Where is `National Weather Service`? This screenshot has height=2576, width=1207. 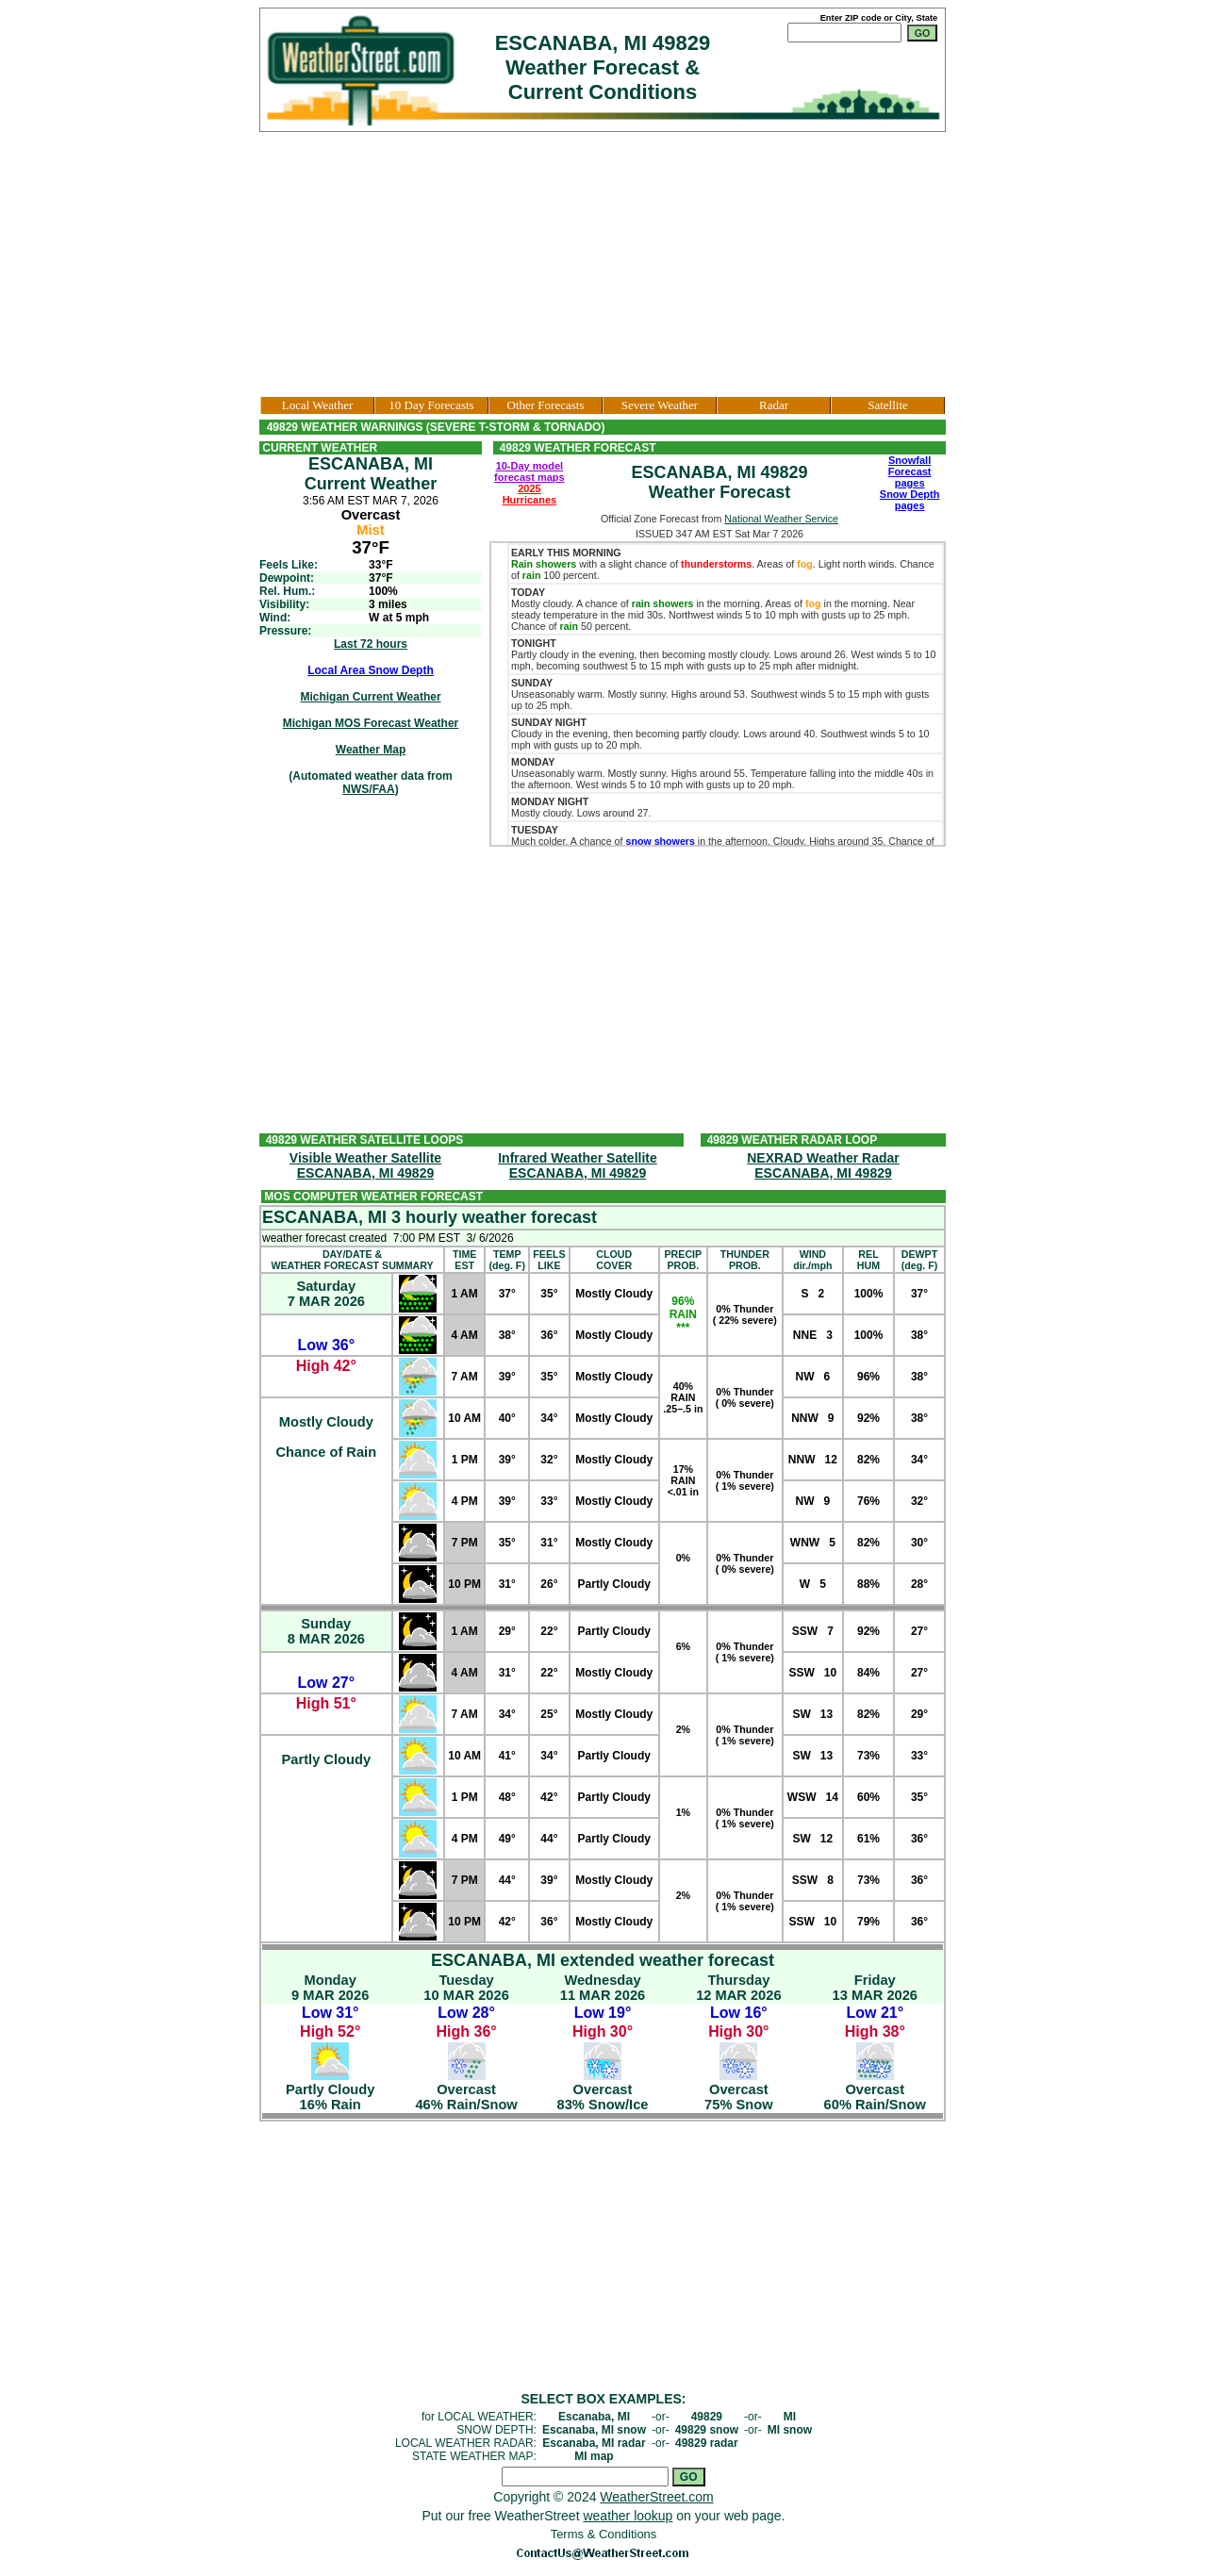 National Weather Service is located at coordinates (781, 518).